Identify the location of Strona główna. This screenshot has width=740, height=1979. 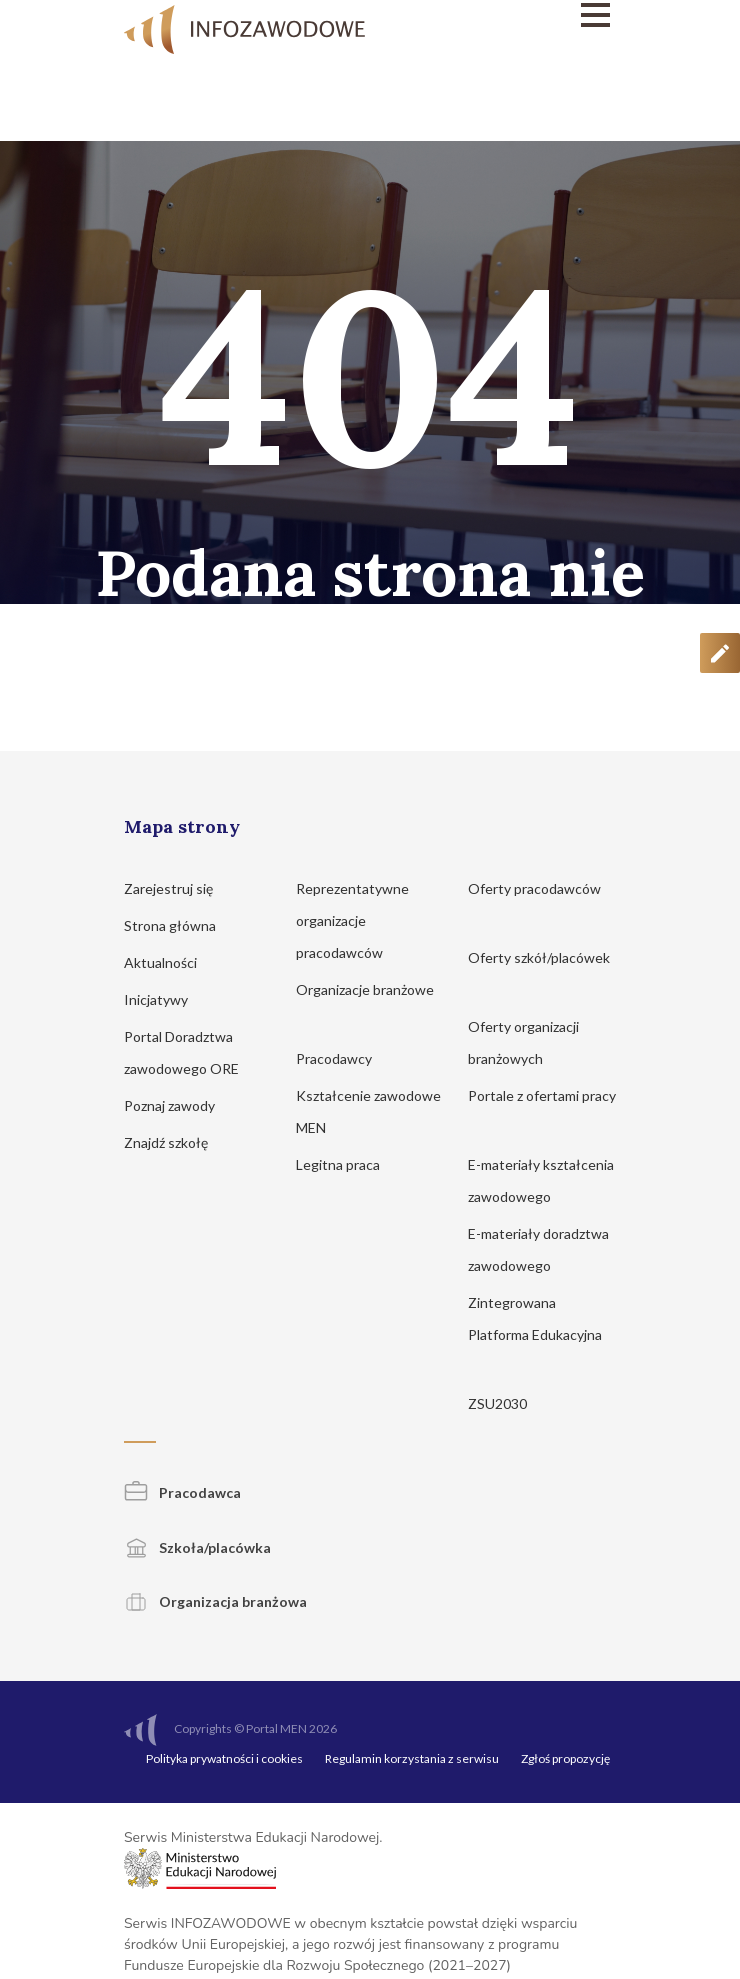
(179, 925).